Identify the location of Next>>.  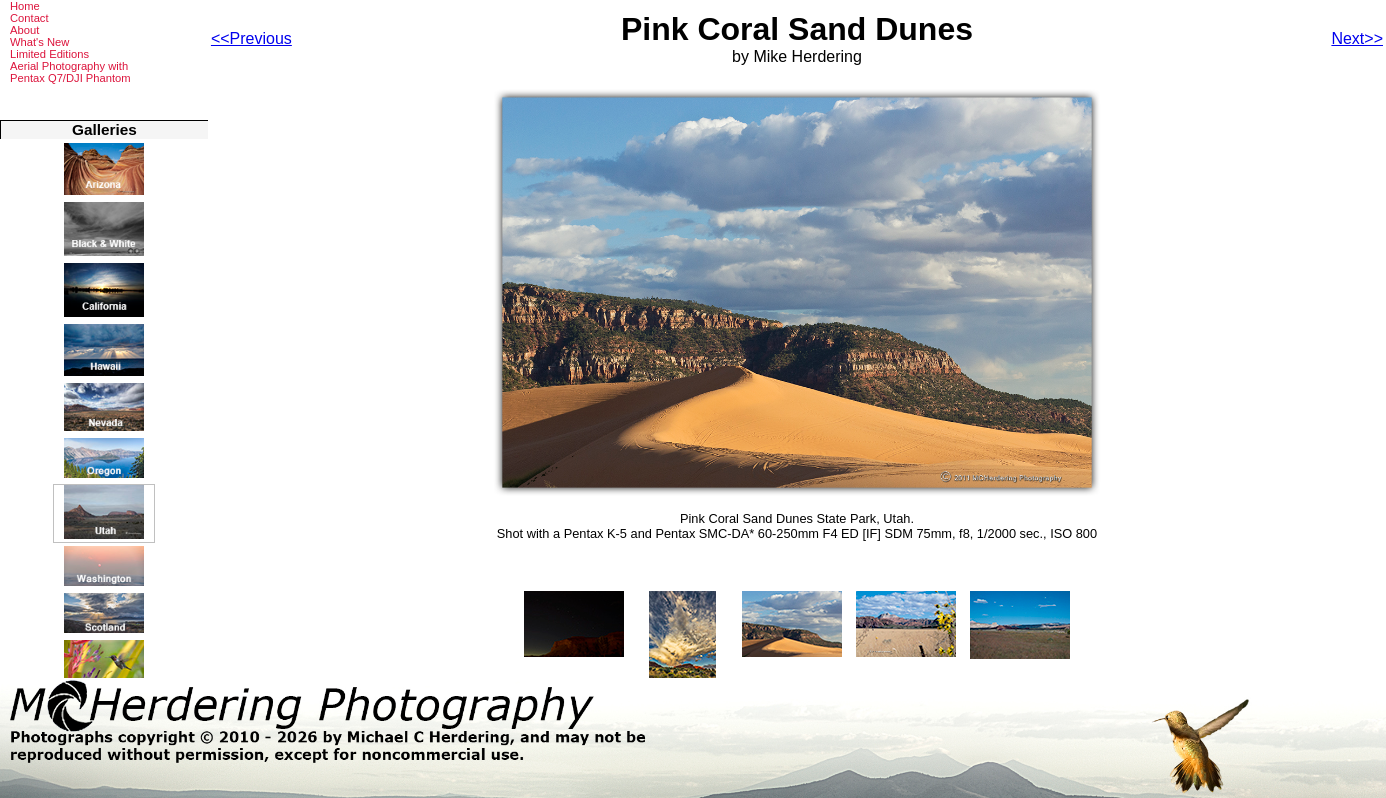
(1357, 38).